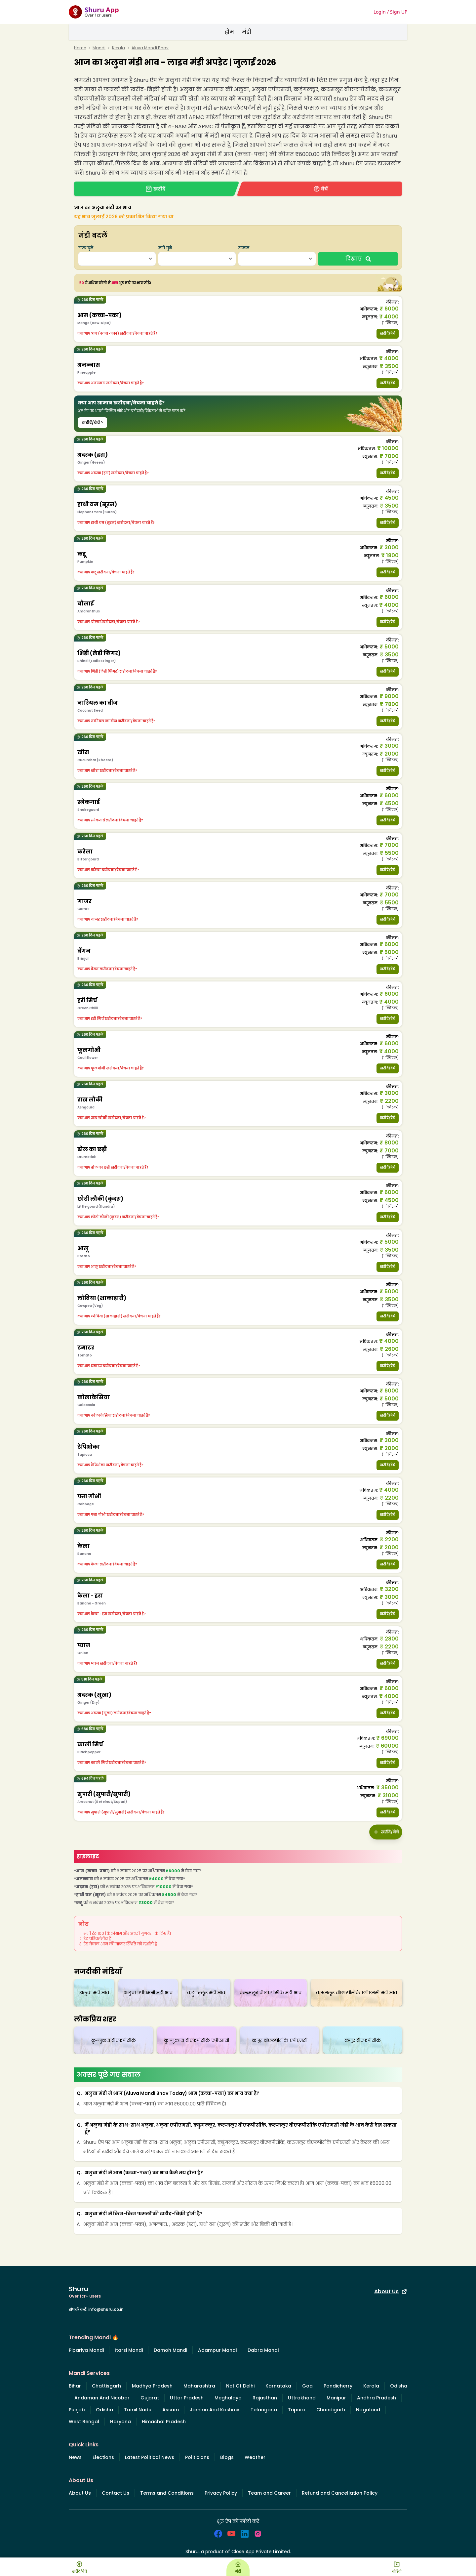 This screenshot has height=2576, width=476. Describe the element at coordinates (199, 2386) in the screenshot. I see `Maharashtra` at that location.